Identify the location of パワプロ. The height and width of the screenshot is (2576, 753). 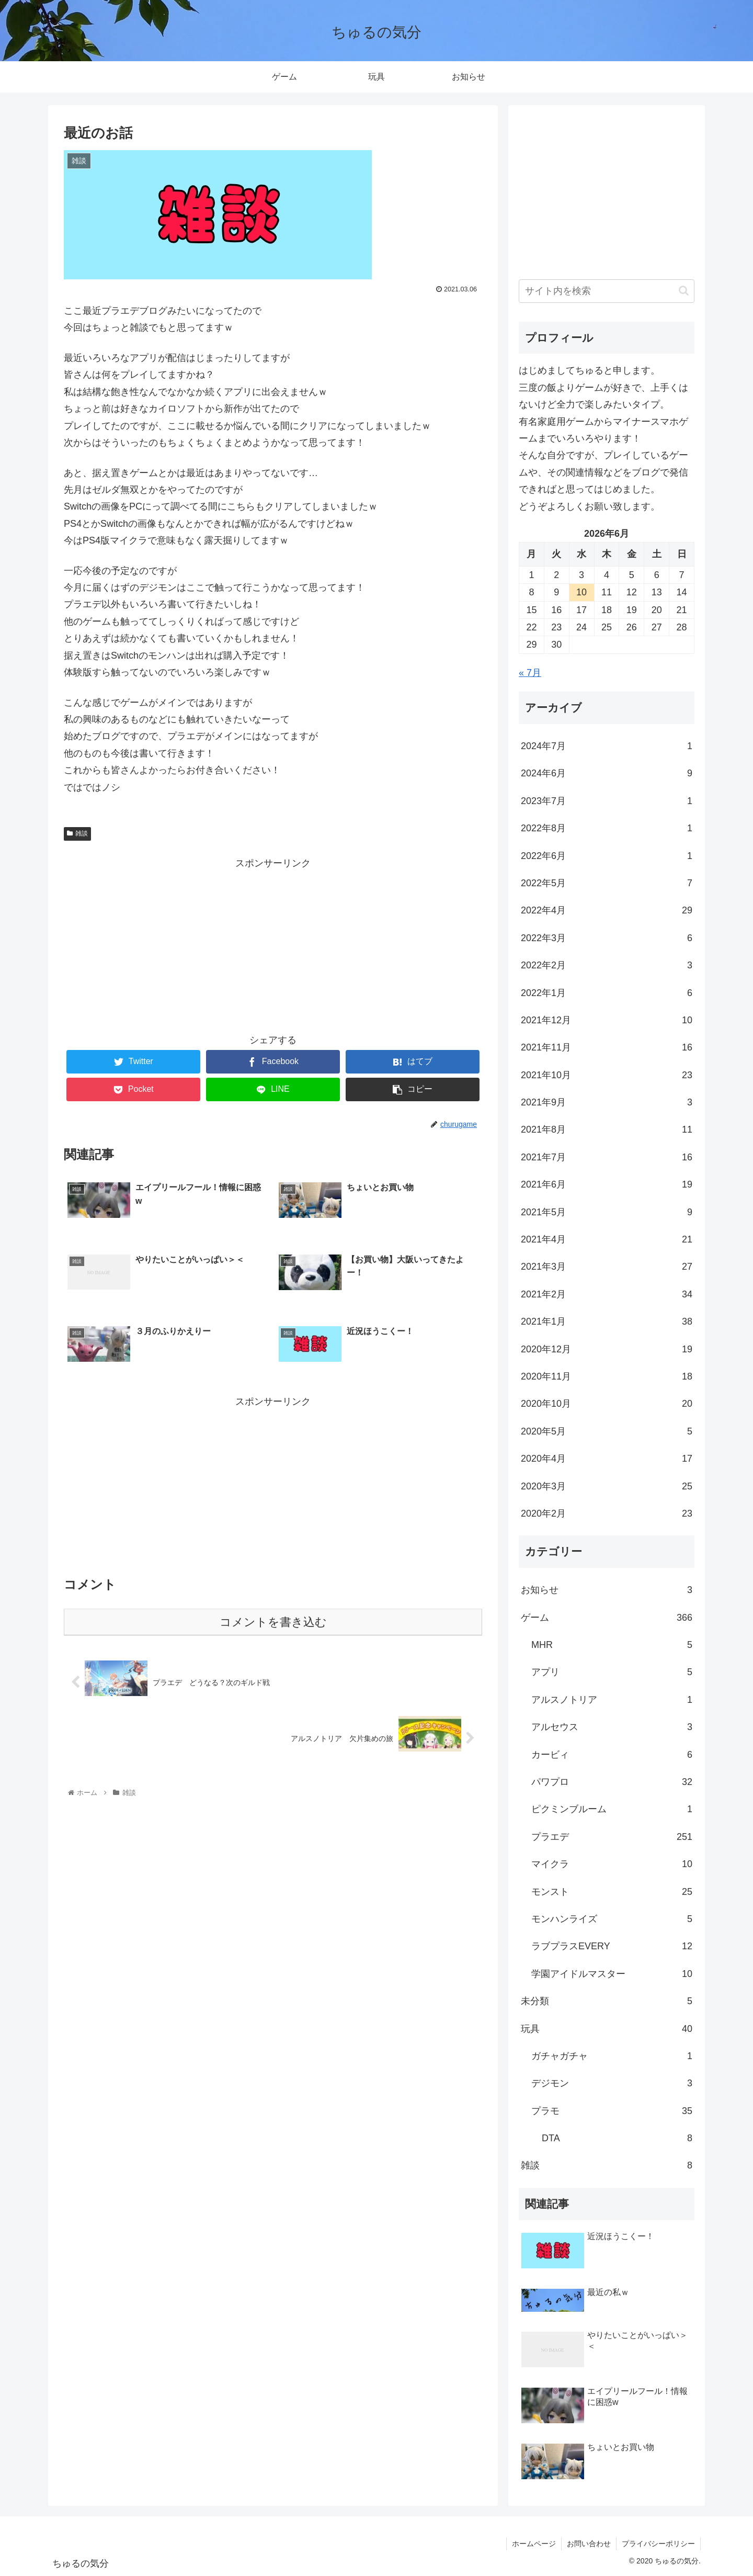
(611, 1781).